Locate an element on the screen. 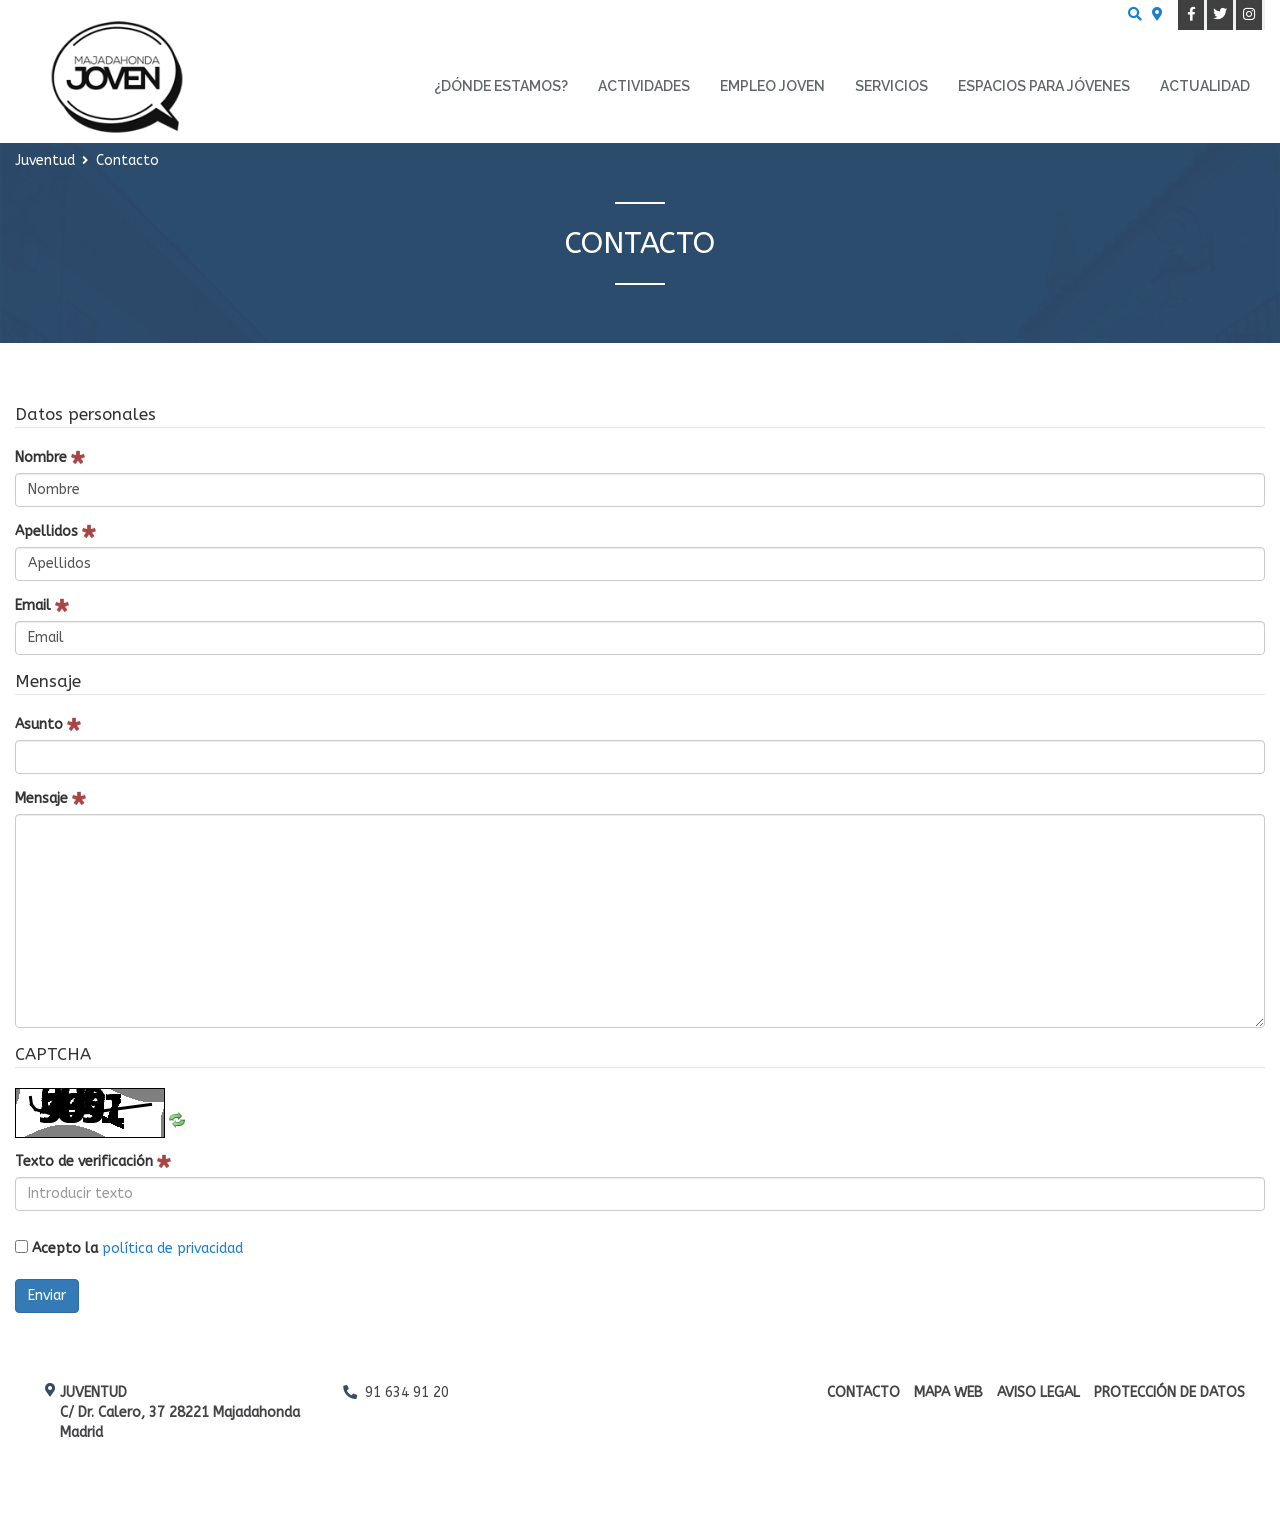  Actividades [menuitem] is located at coordinates (644, 86).